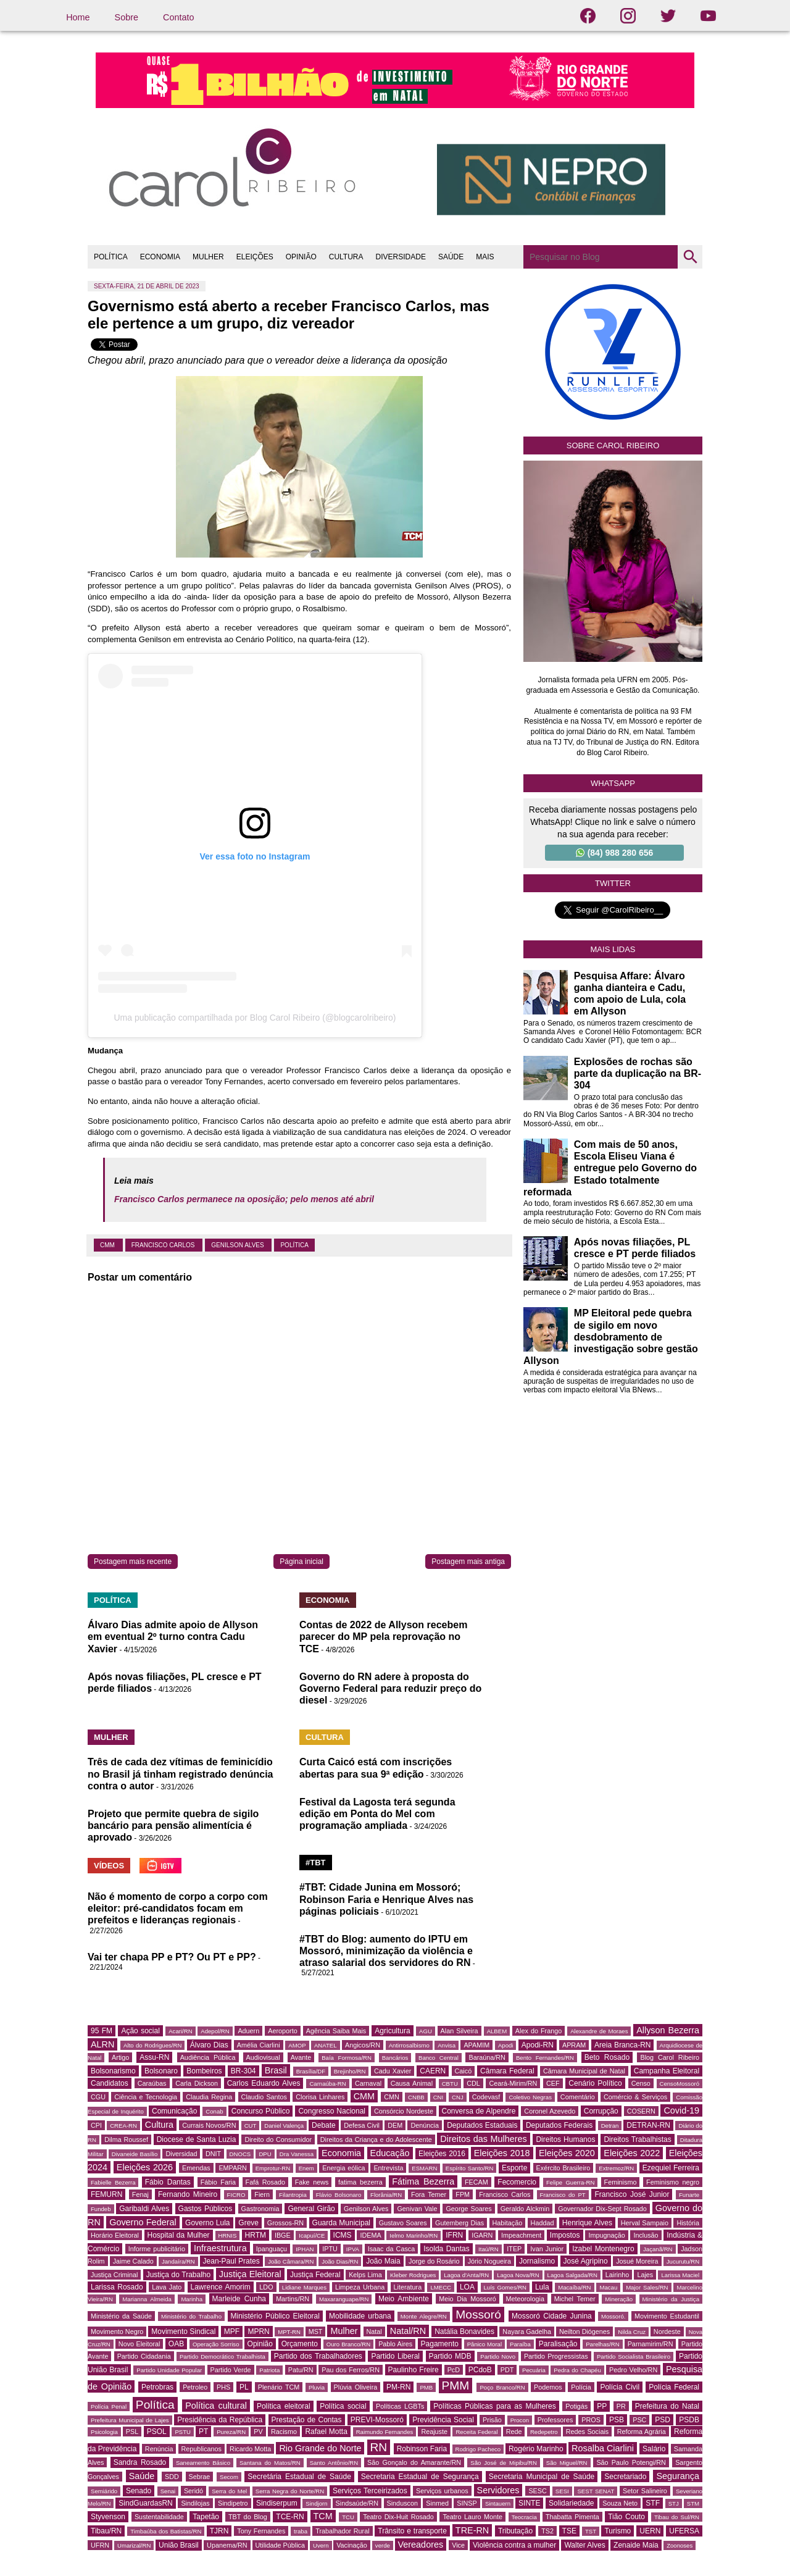 This screenshot has width=790, height=2576. I want to click on Partido Progressistas, so click(556, 2356).